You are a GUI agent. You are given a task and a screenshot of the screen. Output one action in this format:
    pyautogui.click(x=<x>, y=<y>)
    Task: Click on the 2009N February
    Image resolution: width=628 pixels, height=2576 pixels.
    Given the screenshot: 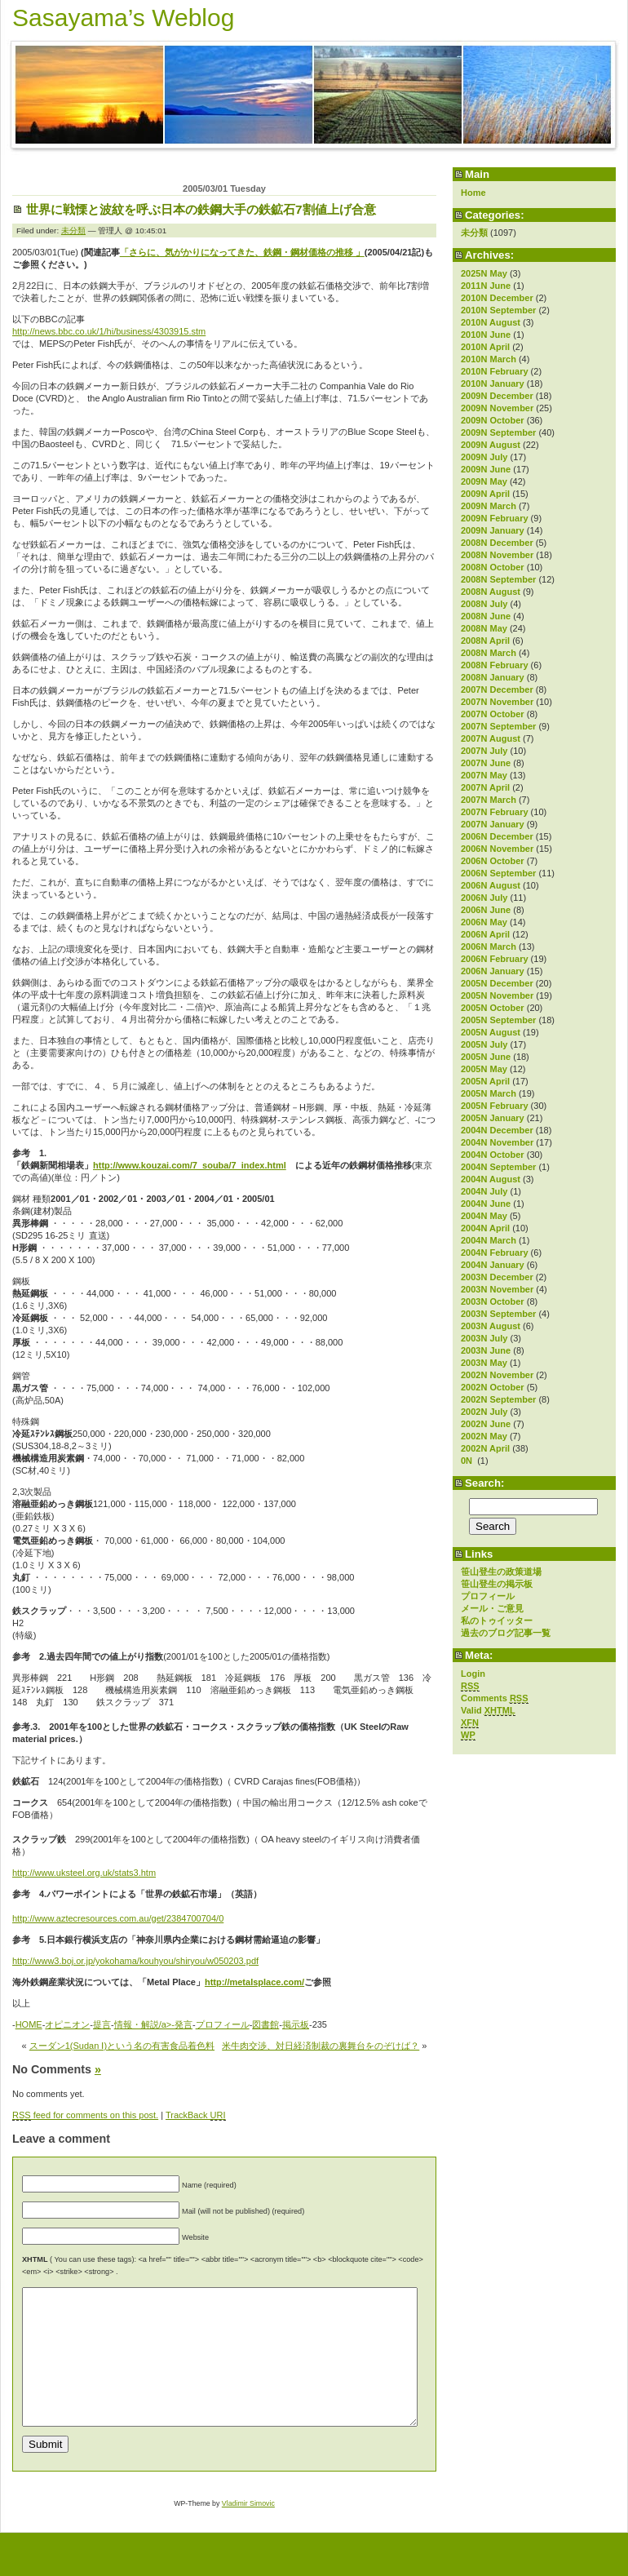 What is the action you would take?
    pyautogui.click(x=494, y=518)
    